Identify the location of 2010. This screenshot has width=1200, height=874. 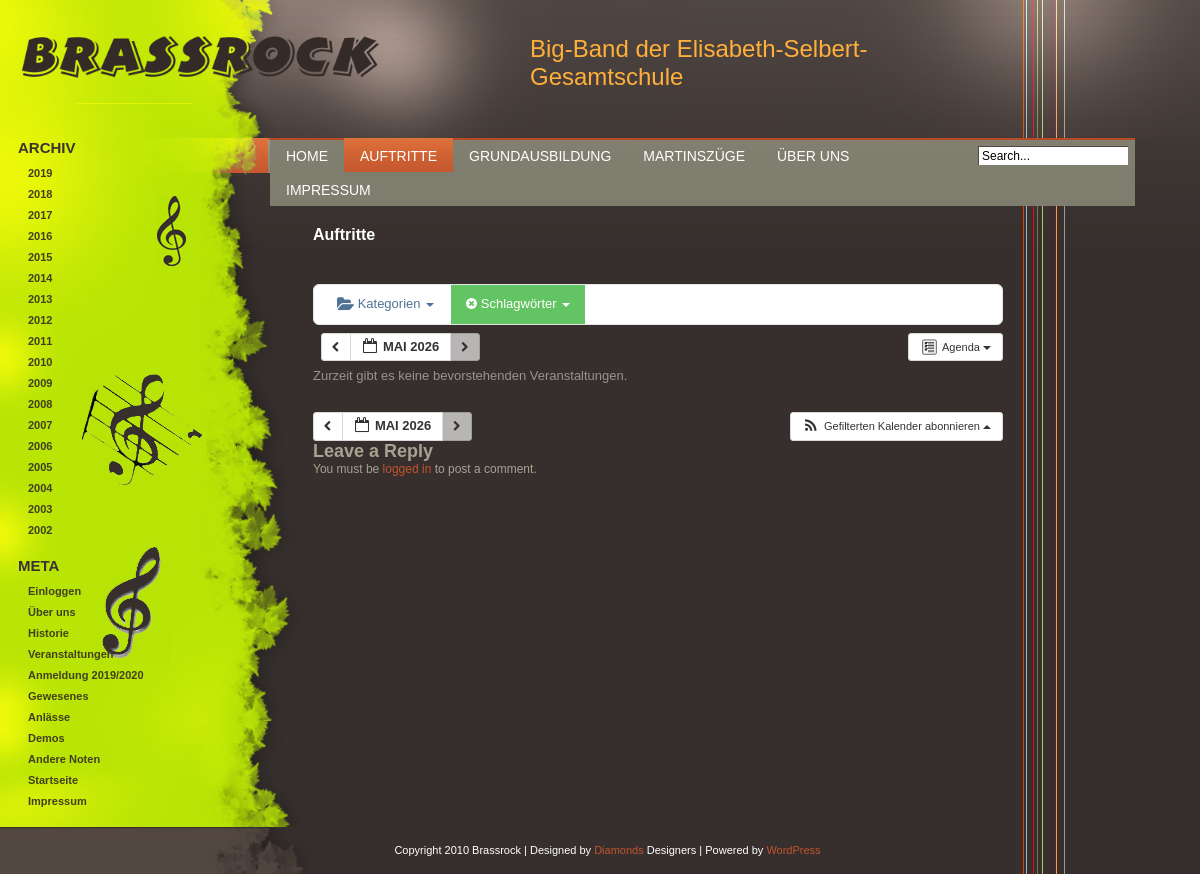
(40, 362).